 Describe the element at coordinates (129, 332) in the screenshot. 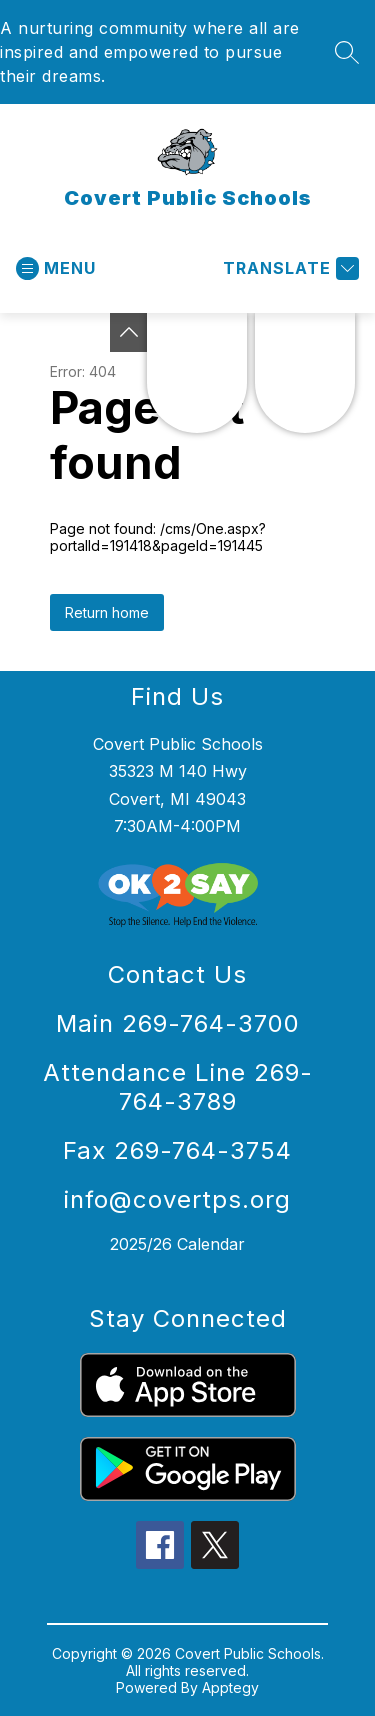

I see `[Toggle Michigan Transparency Reporting Information]` at that location.